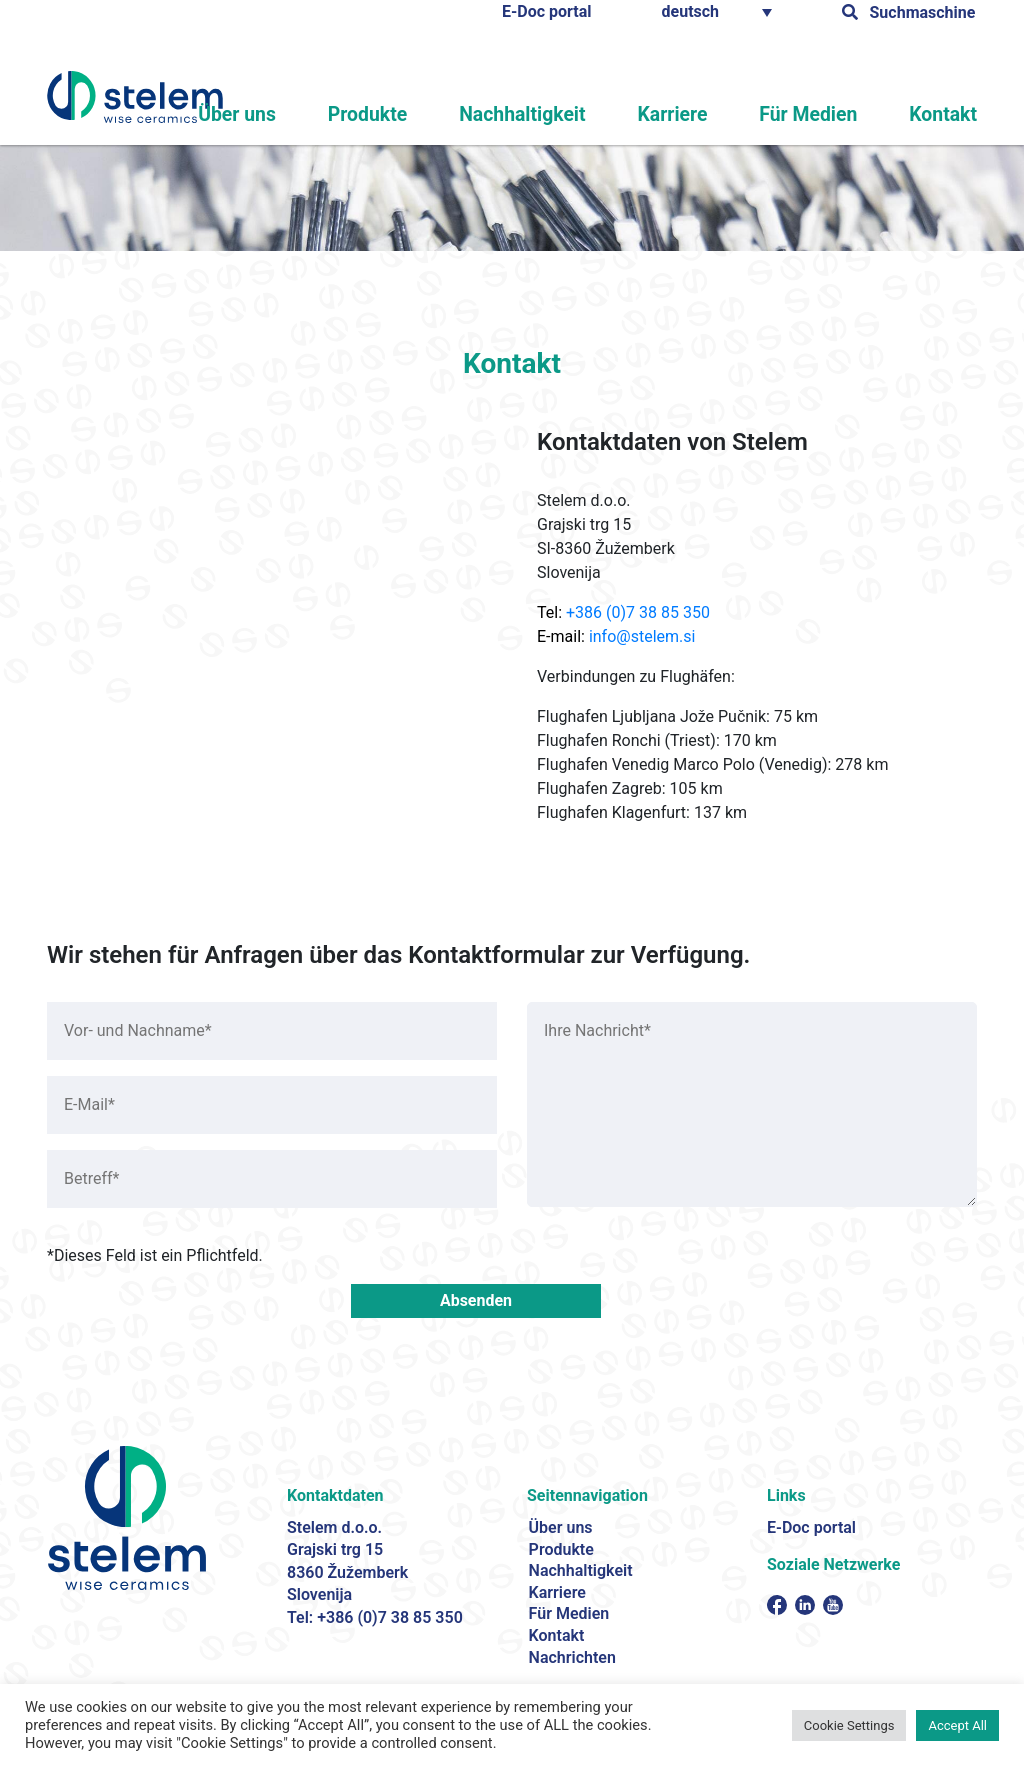 The height and width of the screenshot is (1766, 1024). Describe the element at coordinates (547, 11) in the screenshot. I see `E-Doc portal` at that location.